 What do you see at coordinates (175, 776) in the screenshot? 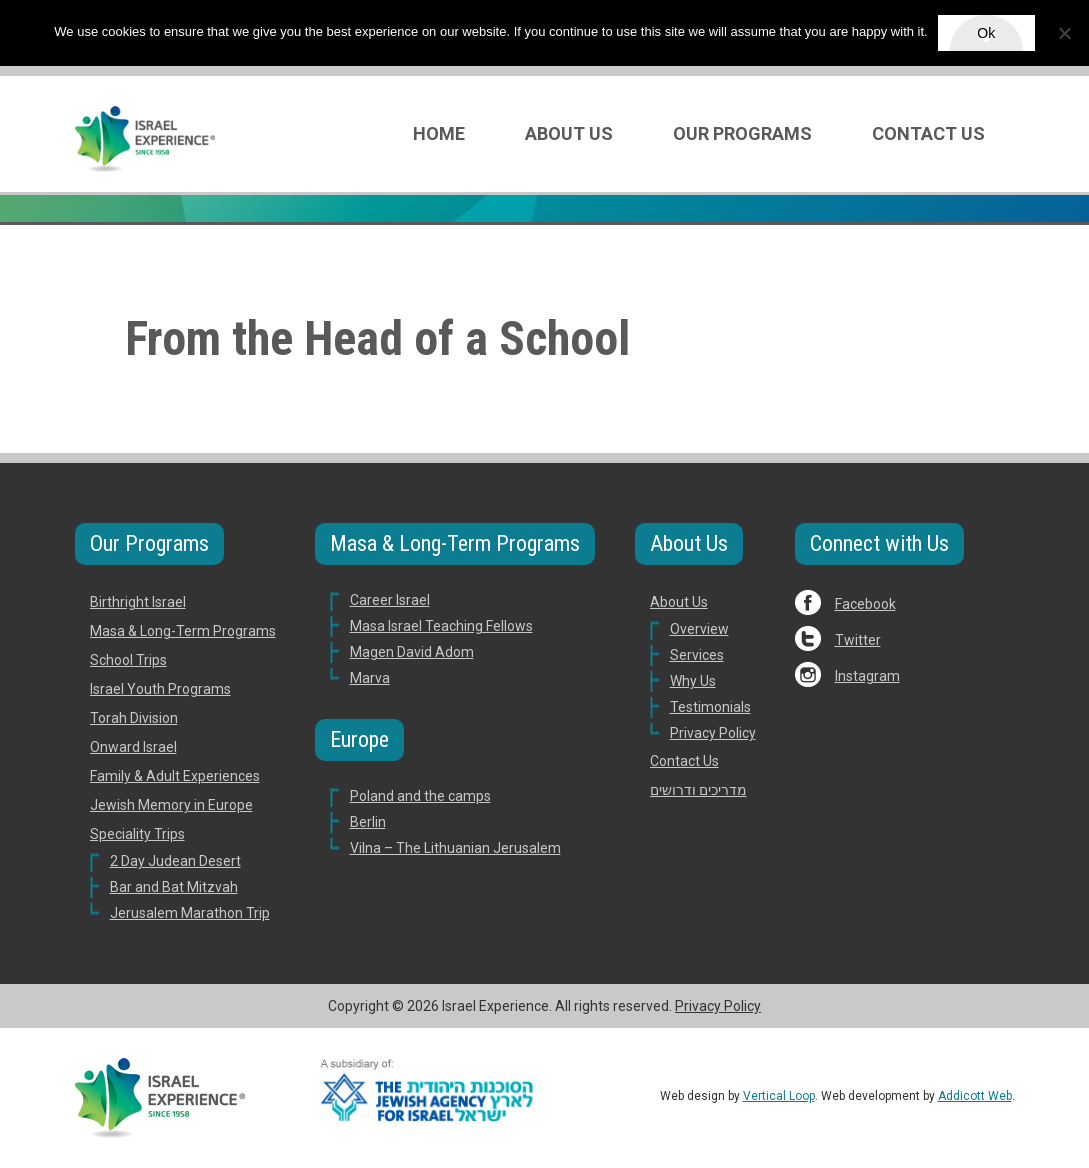
I see `Family & Adult Experiences` at bounding box center [175, 776].